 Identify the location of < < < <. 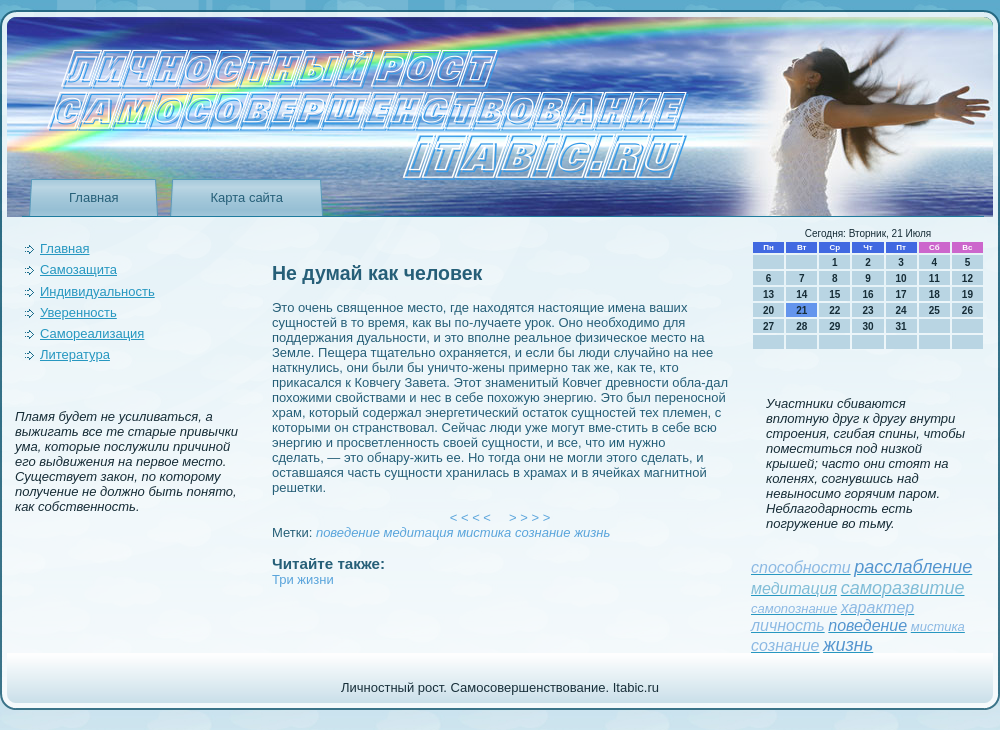
(471, 517).